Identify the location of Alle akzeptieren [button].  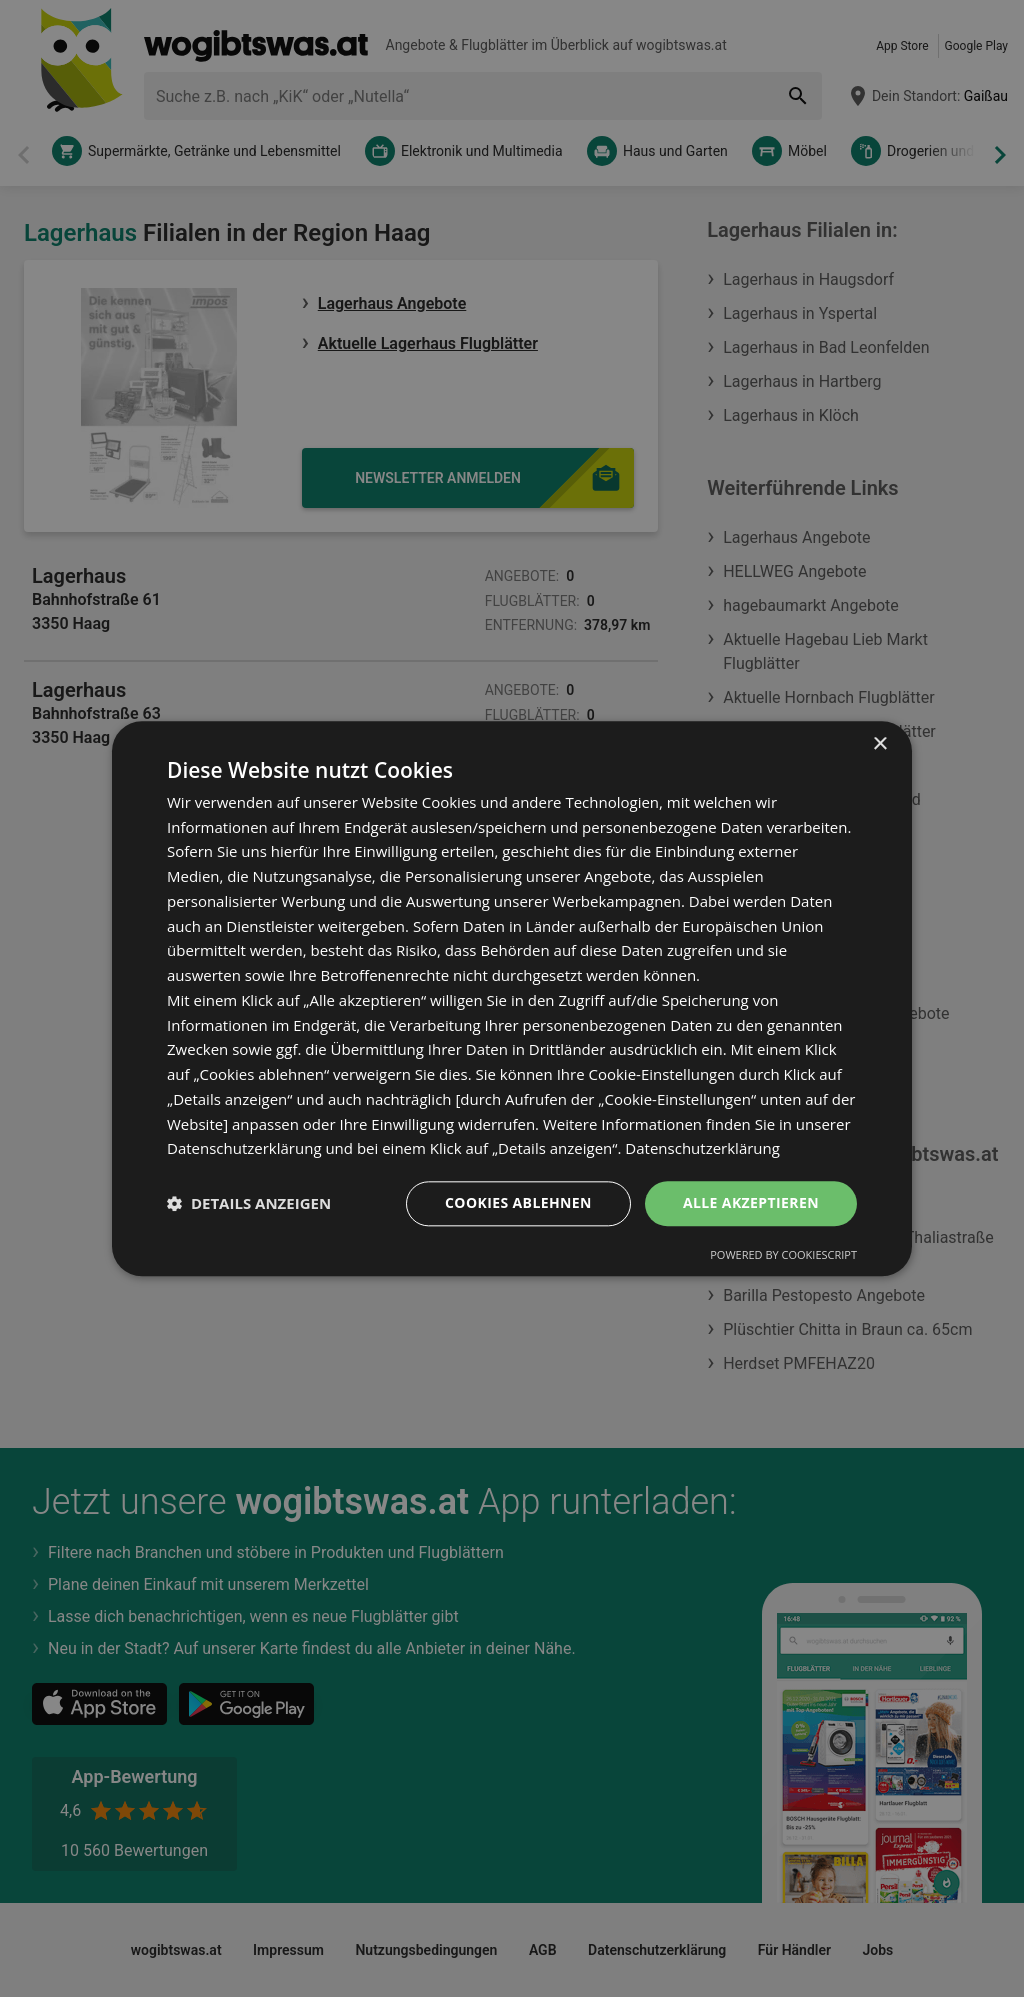
(751, 1202).